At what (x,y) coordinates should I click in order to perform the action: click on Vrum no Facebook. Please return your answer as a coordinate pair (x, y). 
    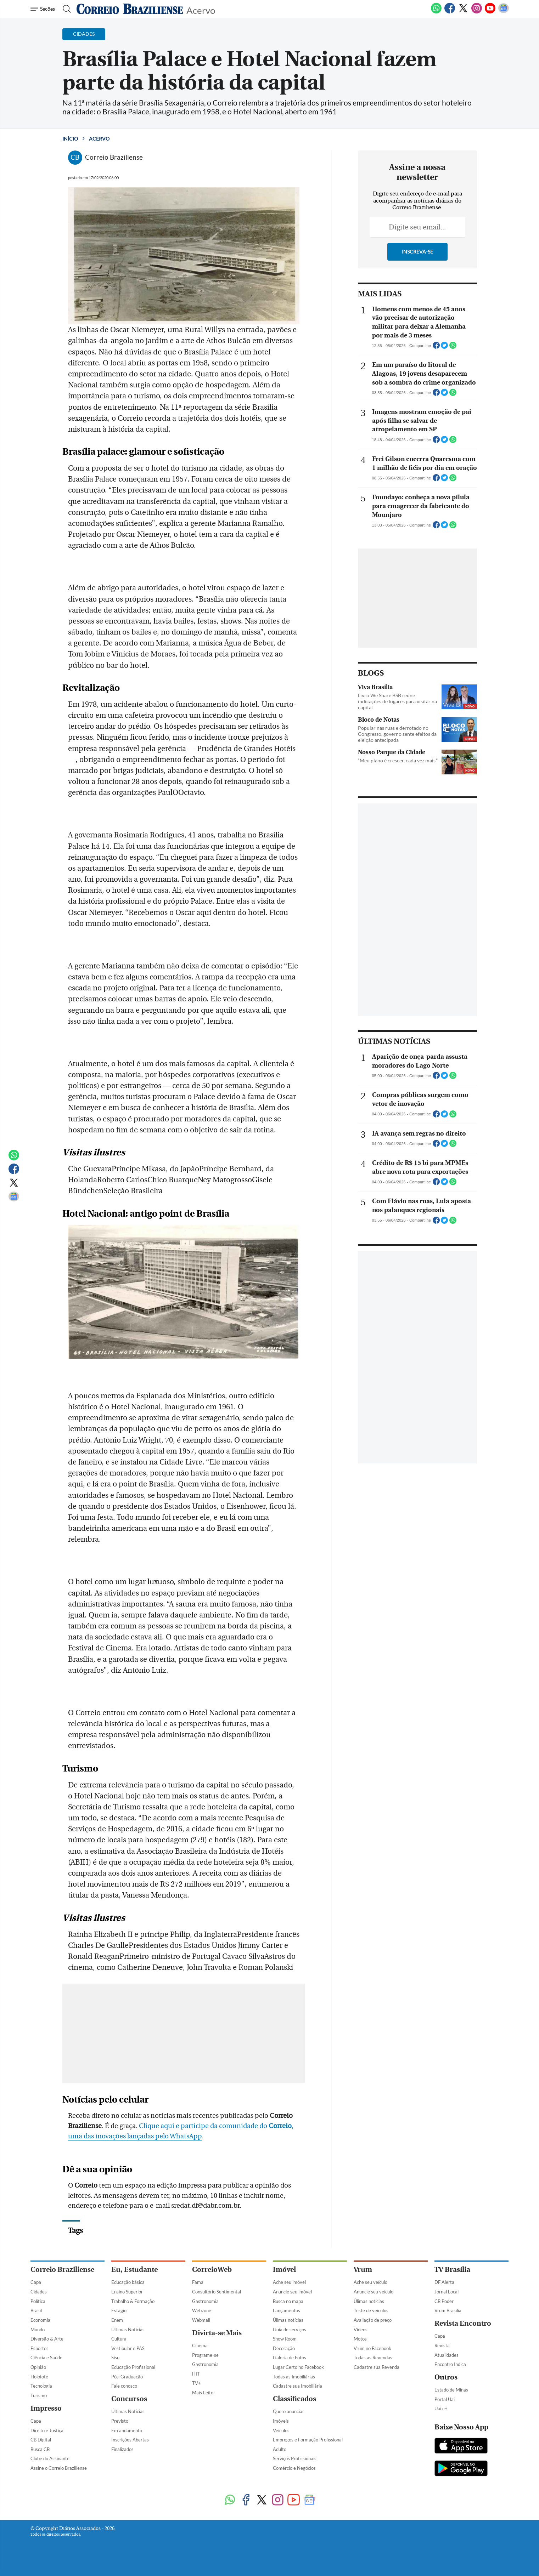
    Looking at the image, I should click on (372, 2348).